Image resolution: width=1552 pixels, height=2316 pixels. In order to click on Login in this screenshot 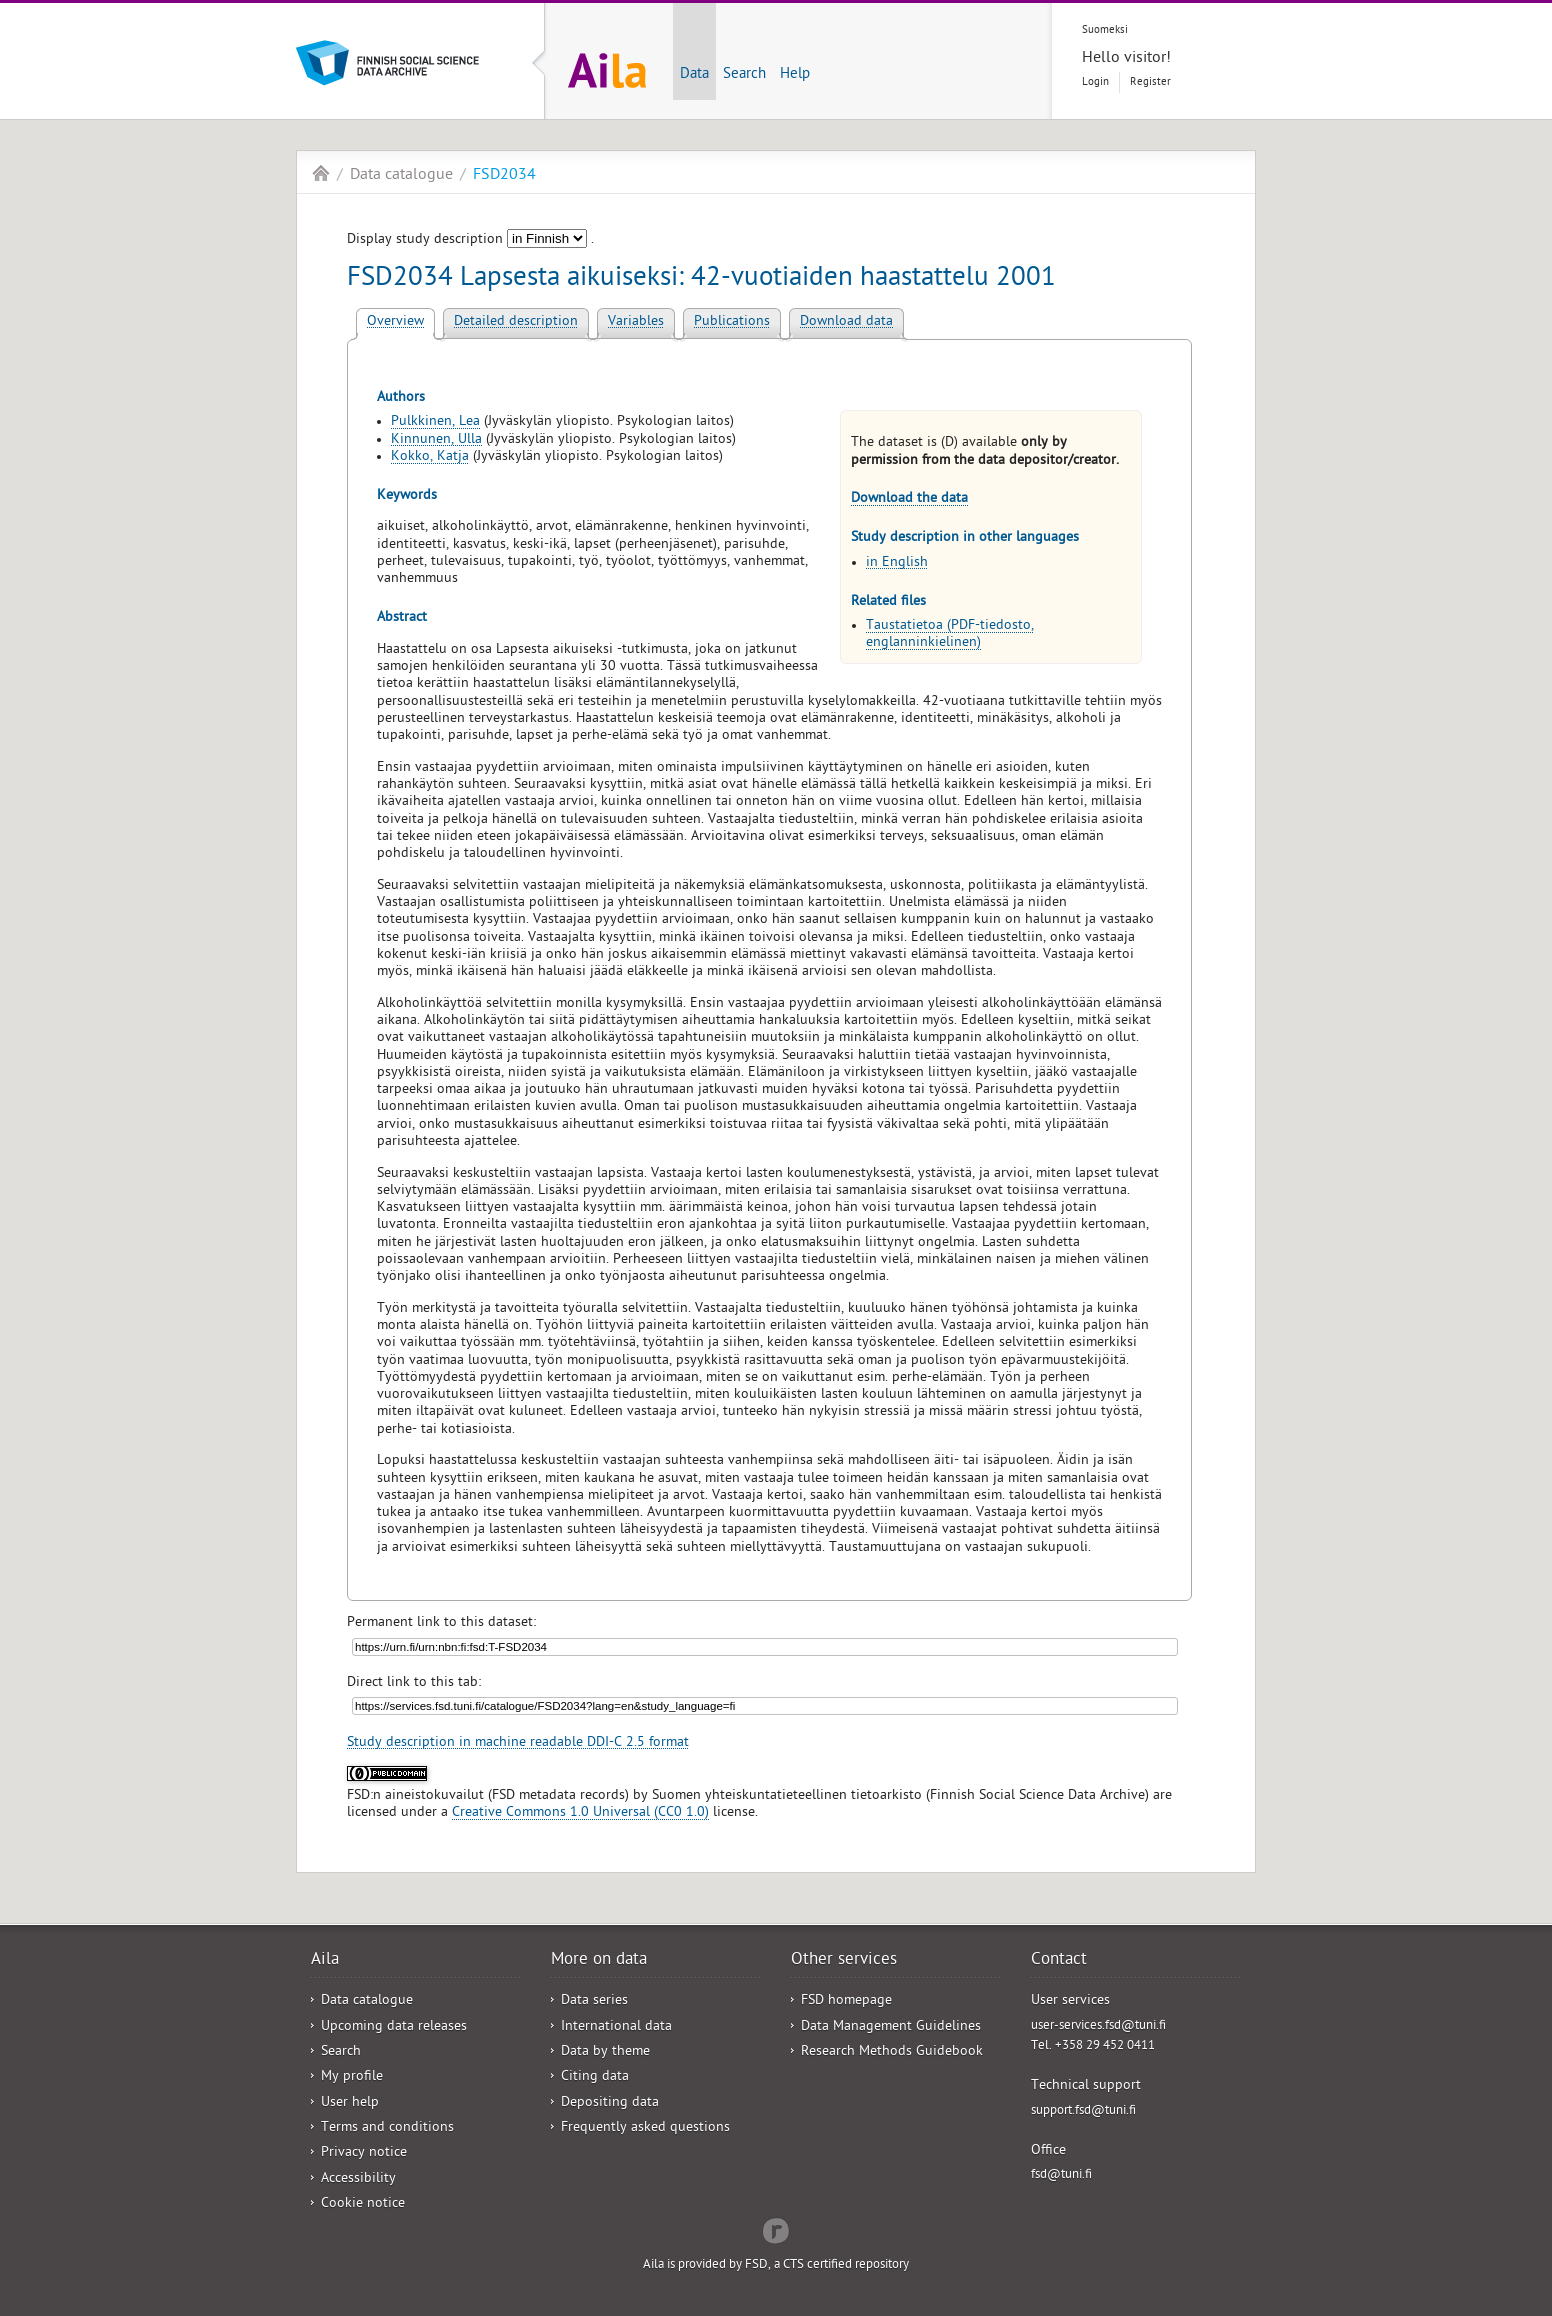, I will do `click(1095, 82)`.